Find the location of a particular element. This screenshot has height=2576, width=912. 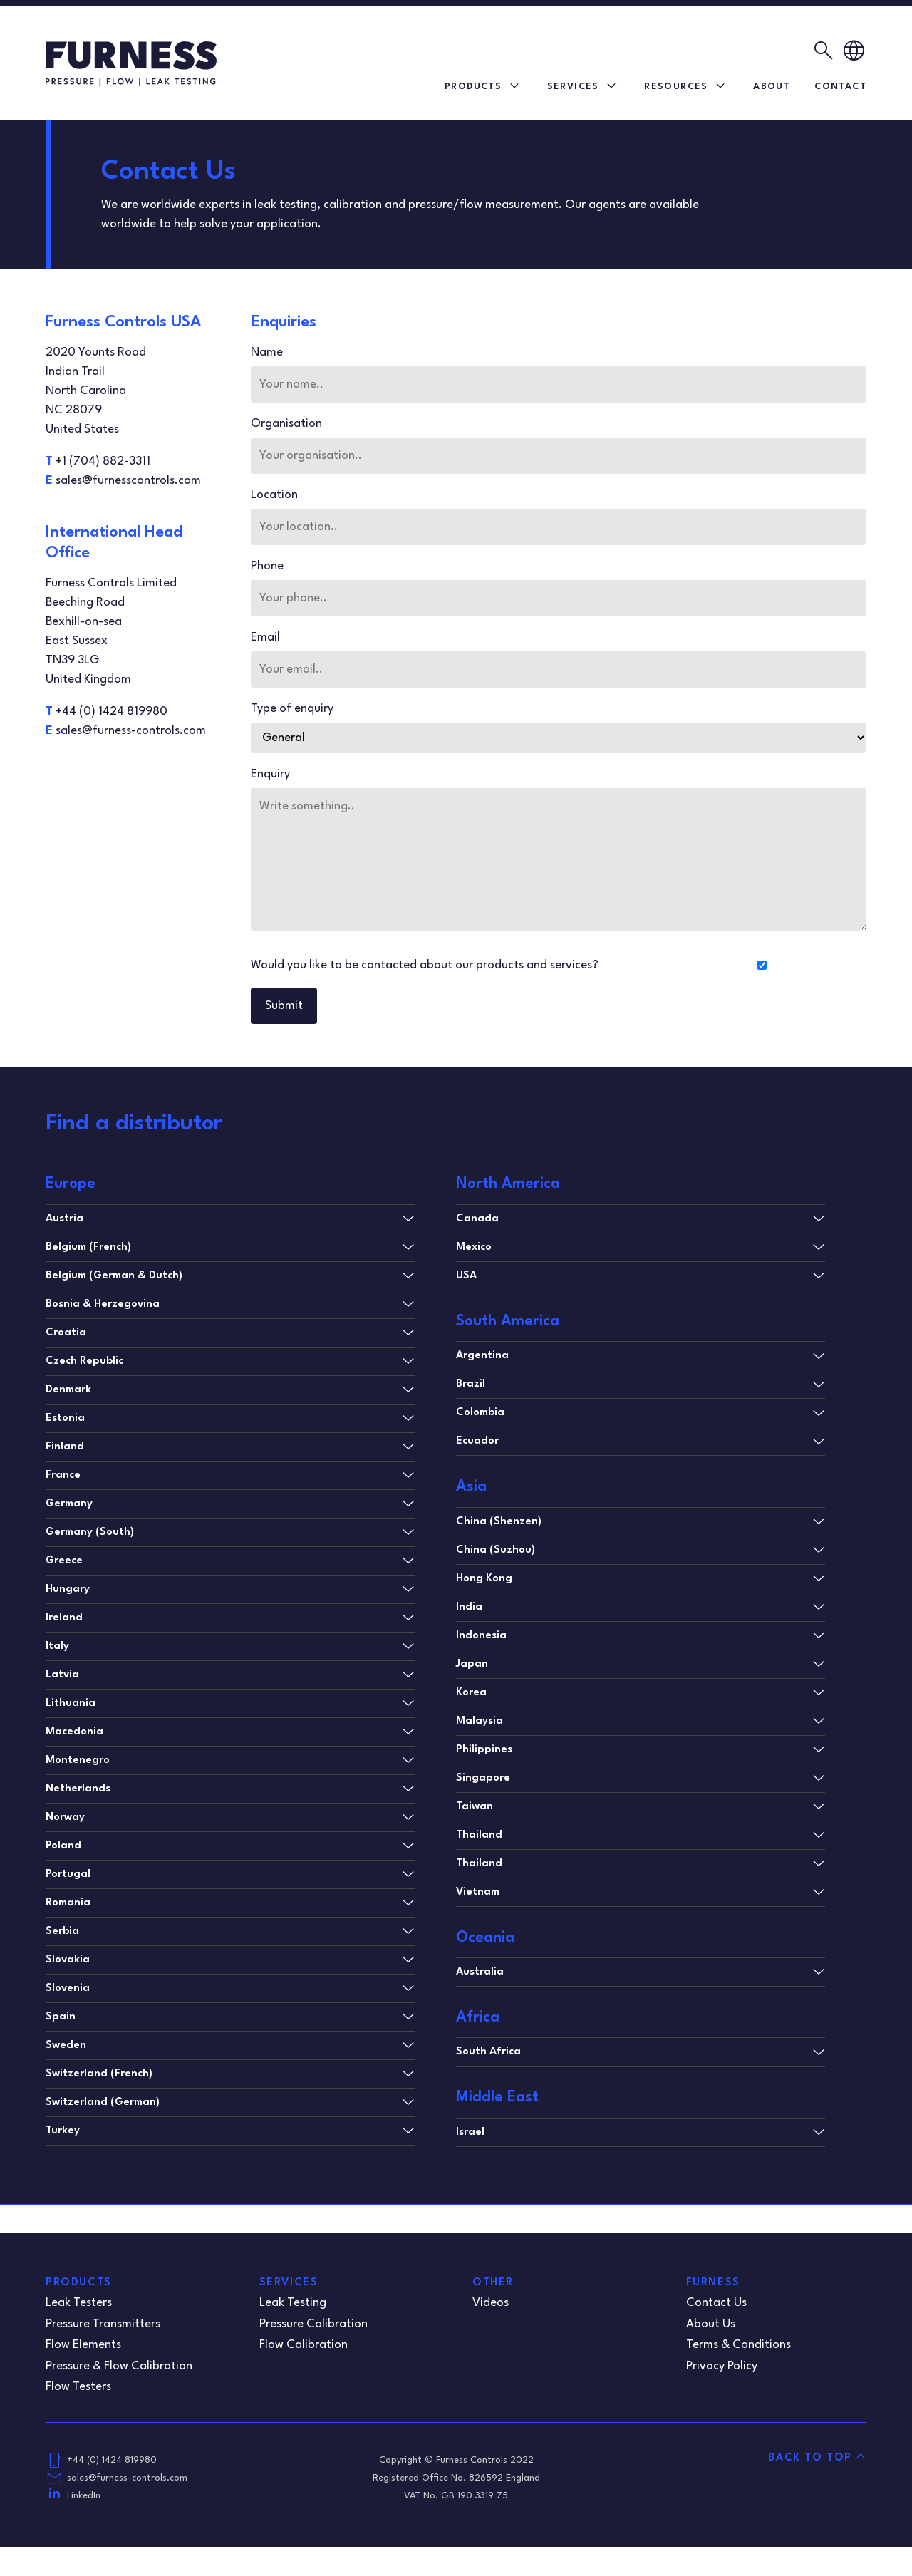

Vietnam [tab] is located at coordinates (477, 1892).